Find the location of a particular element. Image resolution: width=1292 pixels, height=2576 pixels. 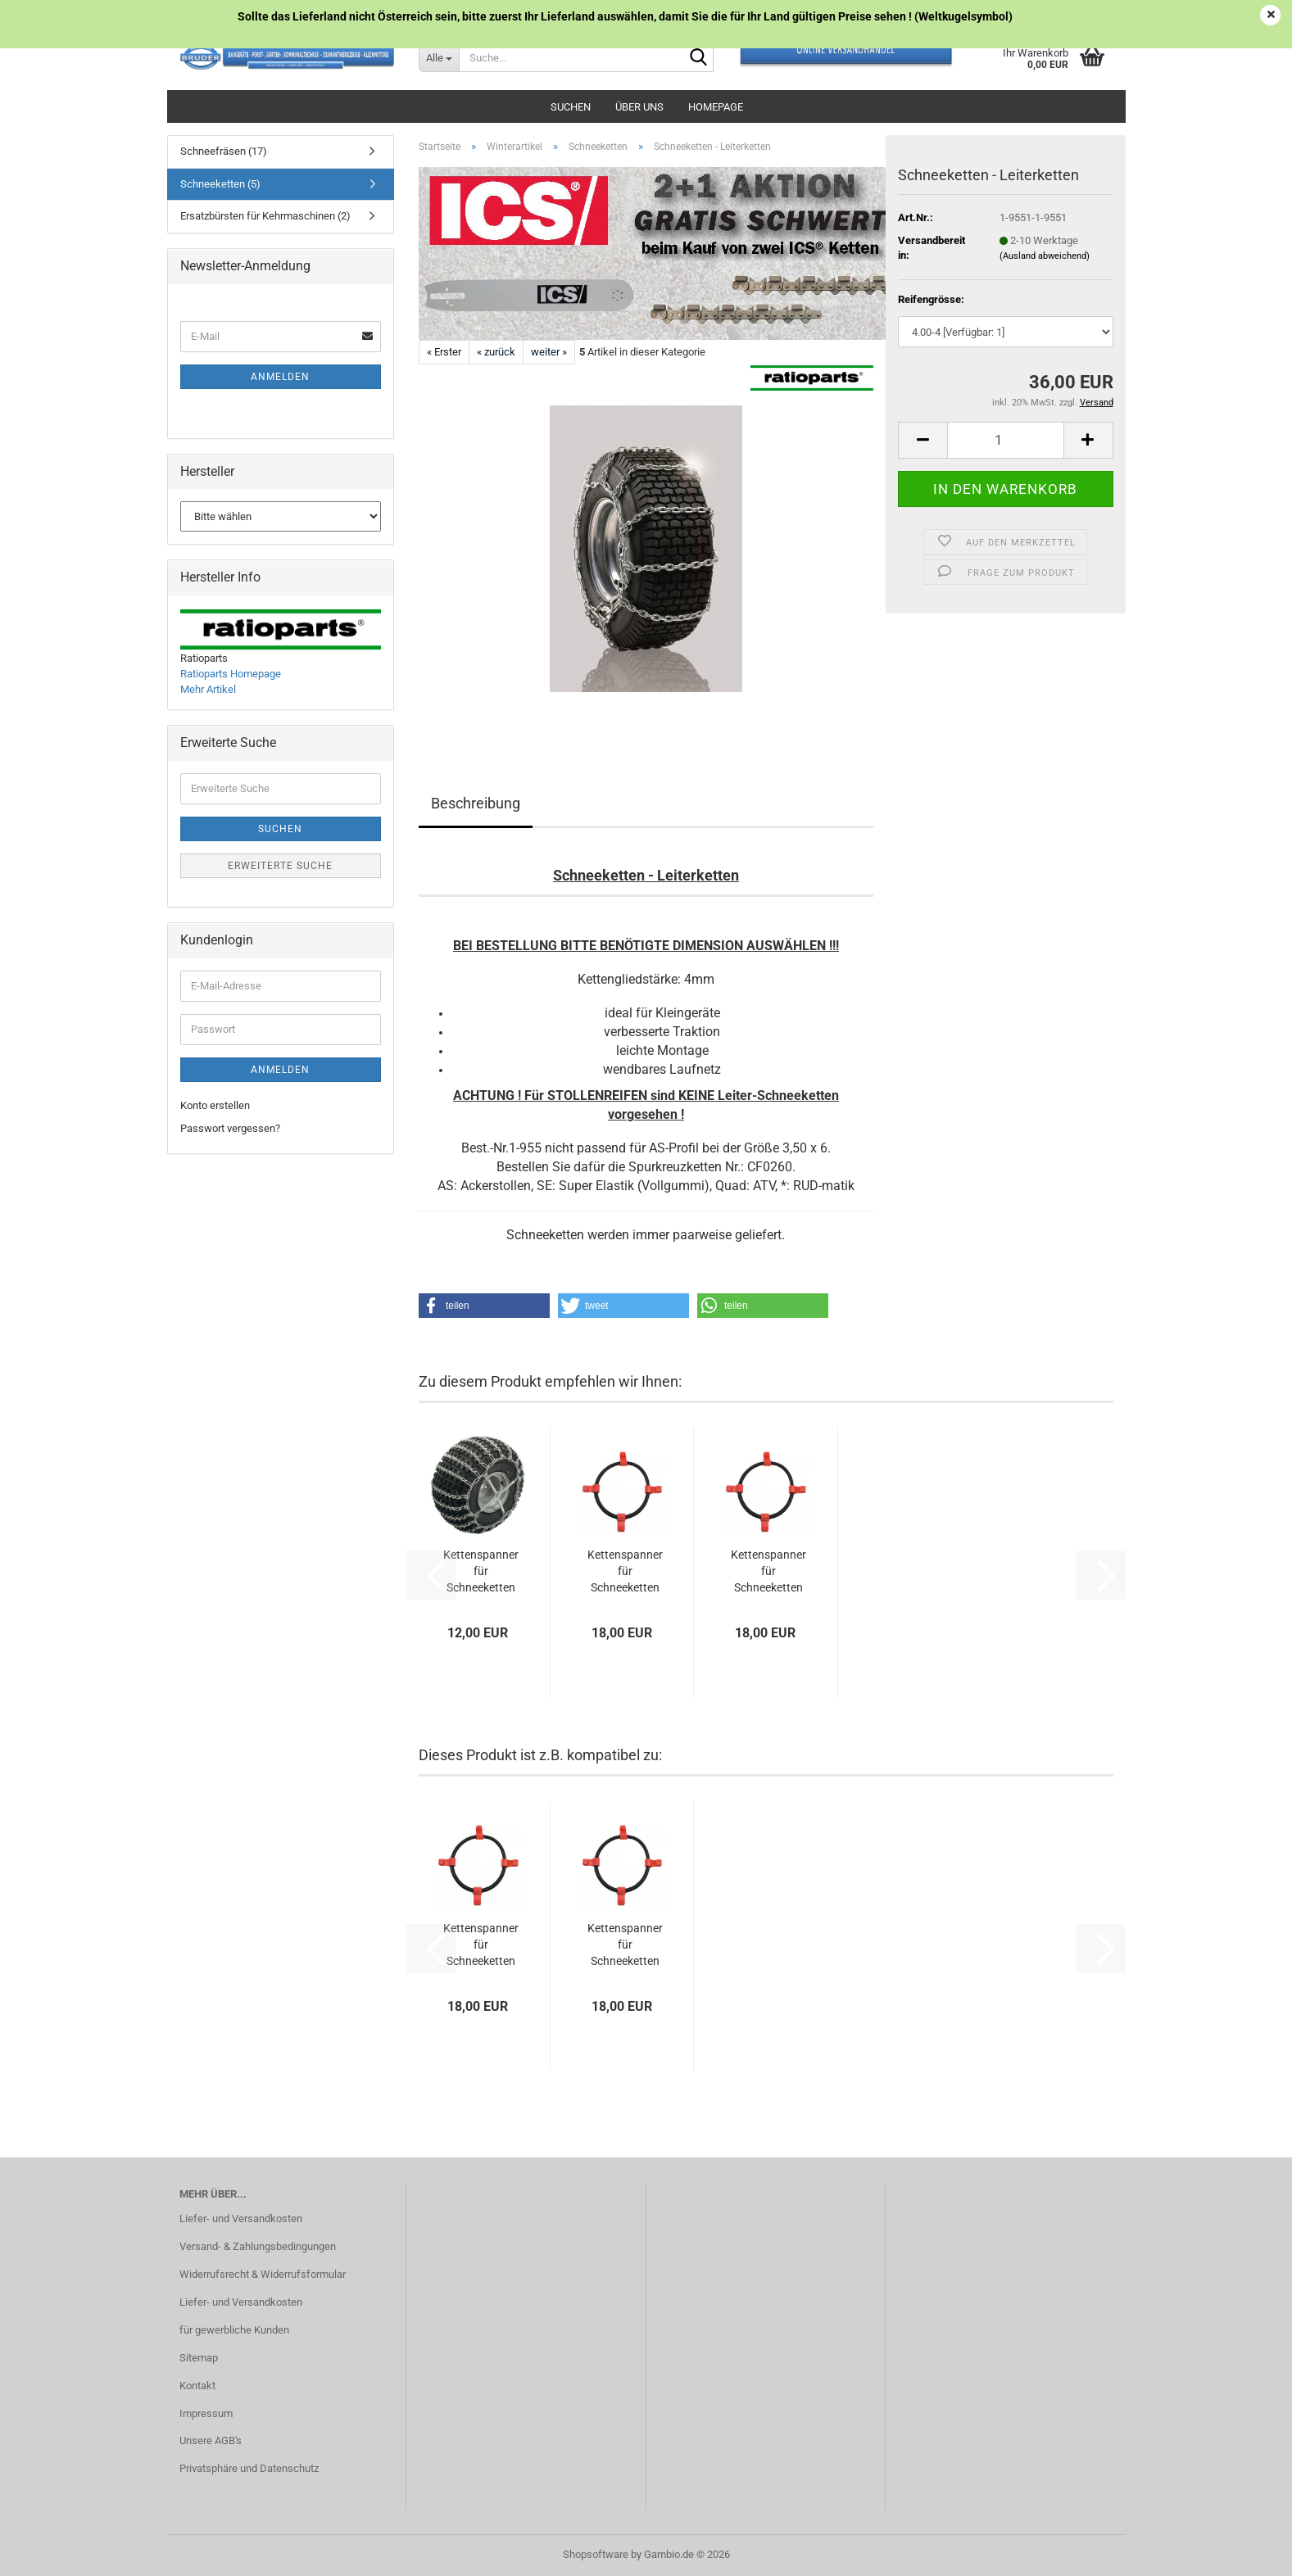

(Ausland abweichend) is located at coordinates (1045, 256).